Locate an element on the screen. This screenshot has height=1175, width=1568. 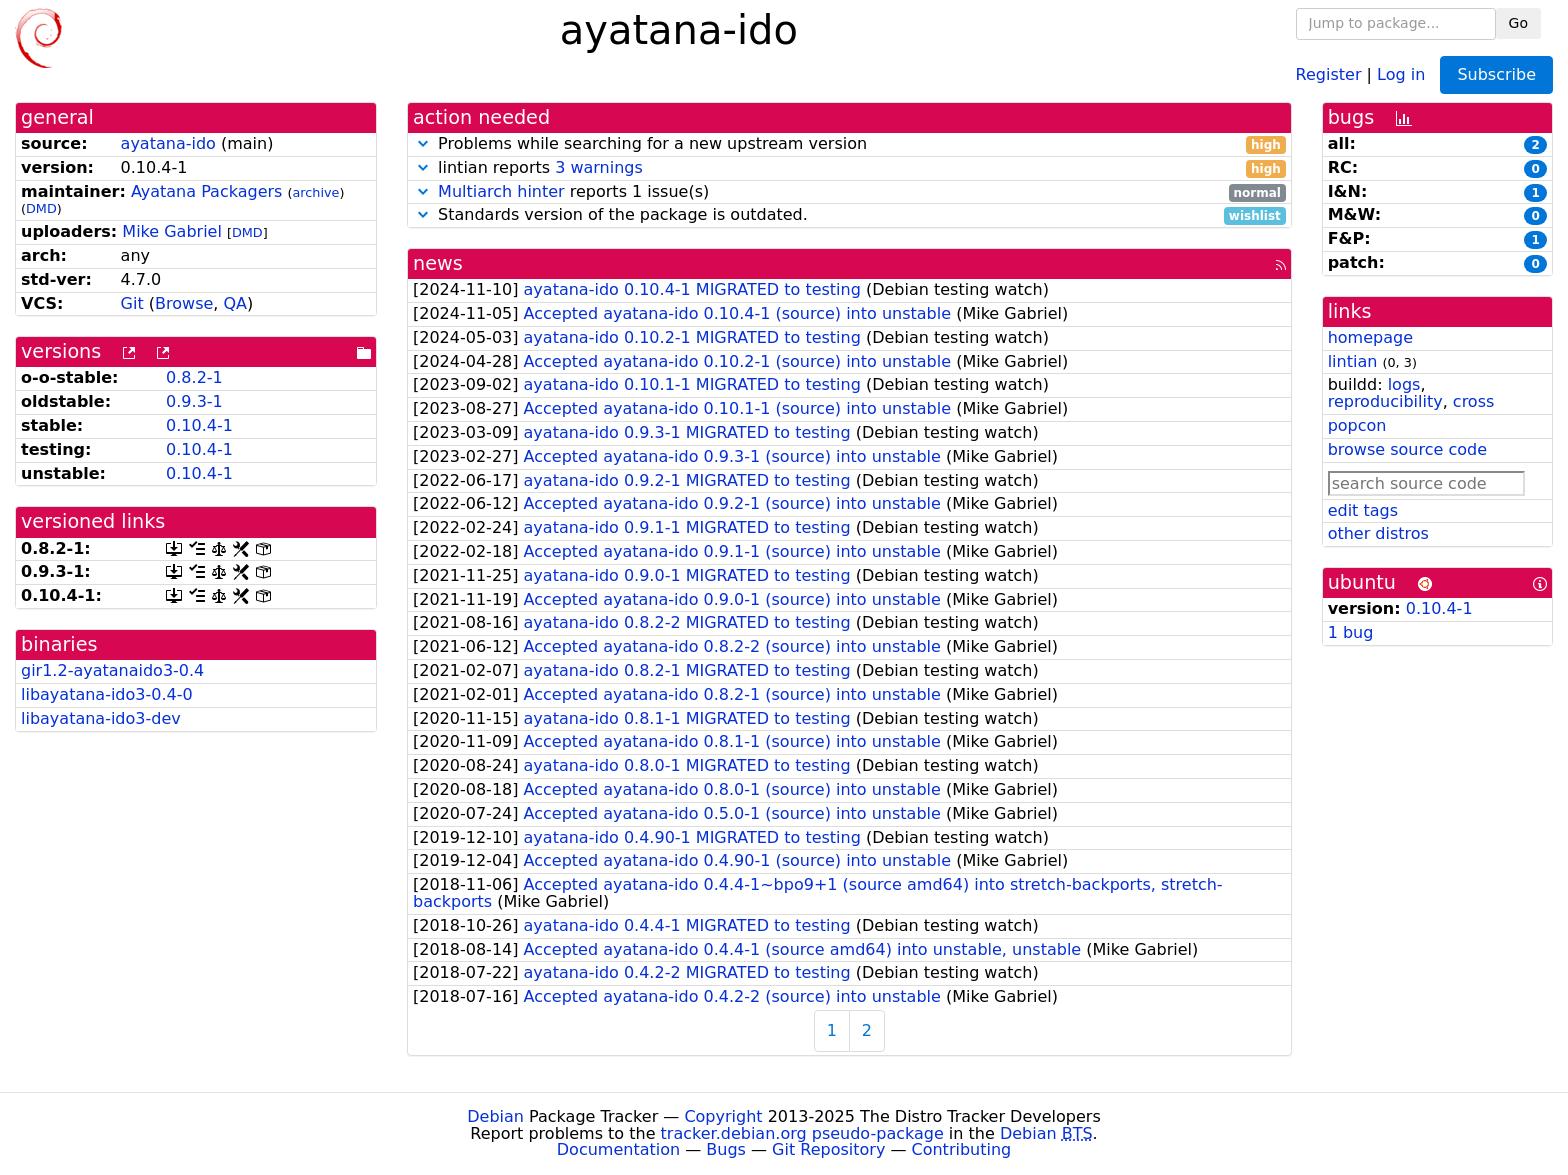
Register is located at coordinates (1329, 73).